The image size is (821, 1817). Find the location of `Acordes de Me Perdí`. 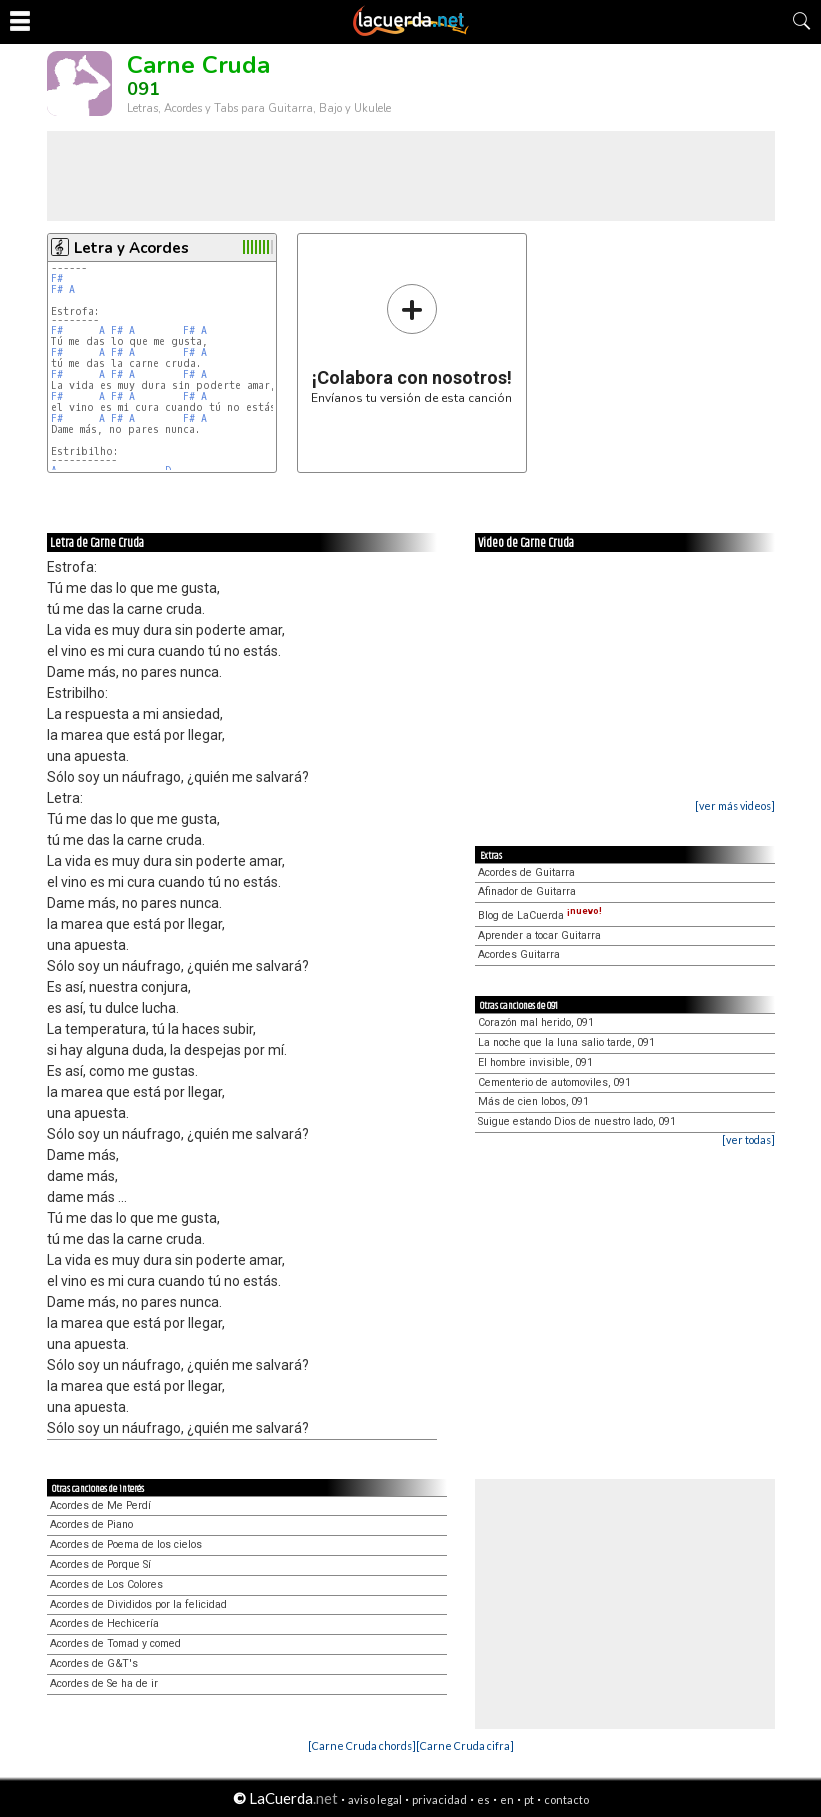

Acordes de Me Perdí is located at coordinates (100, 1505).